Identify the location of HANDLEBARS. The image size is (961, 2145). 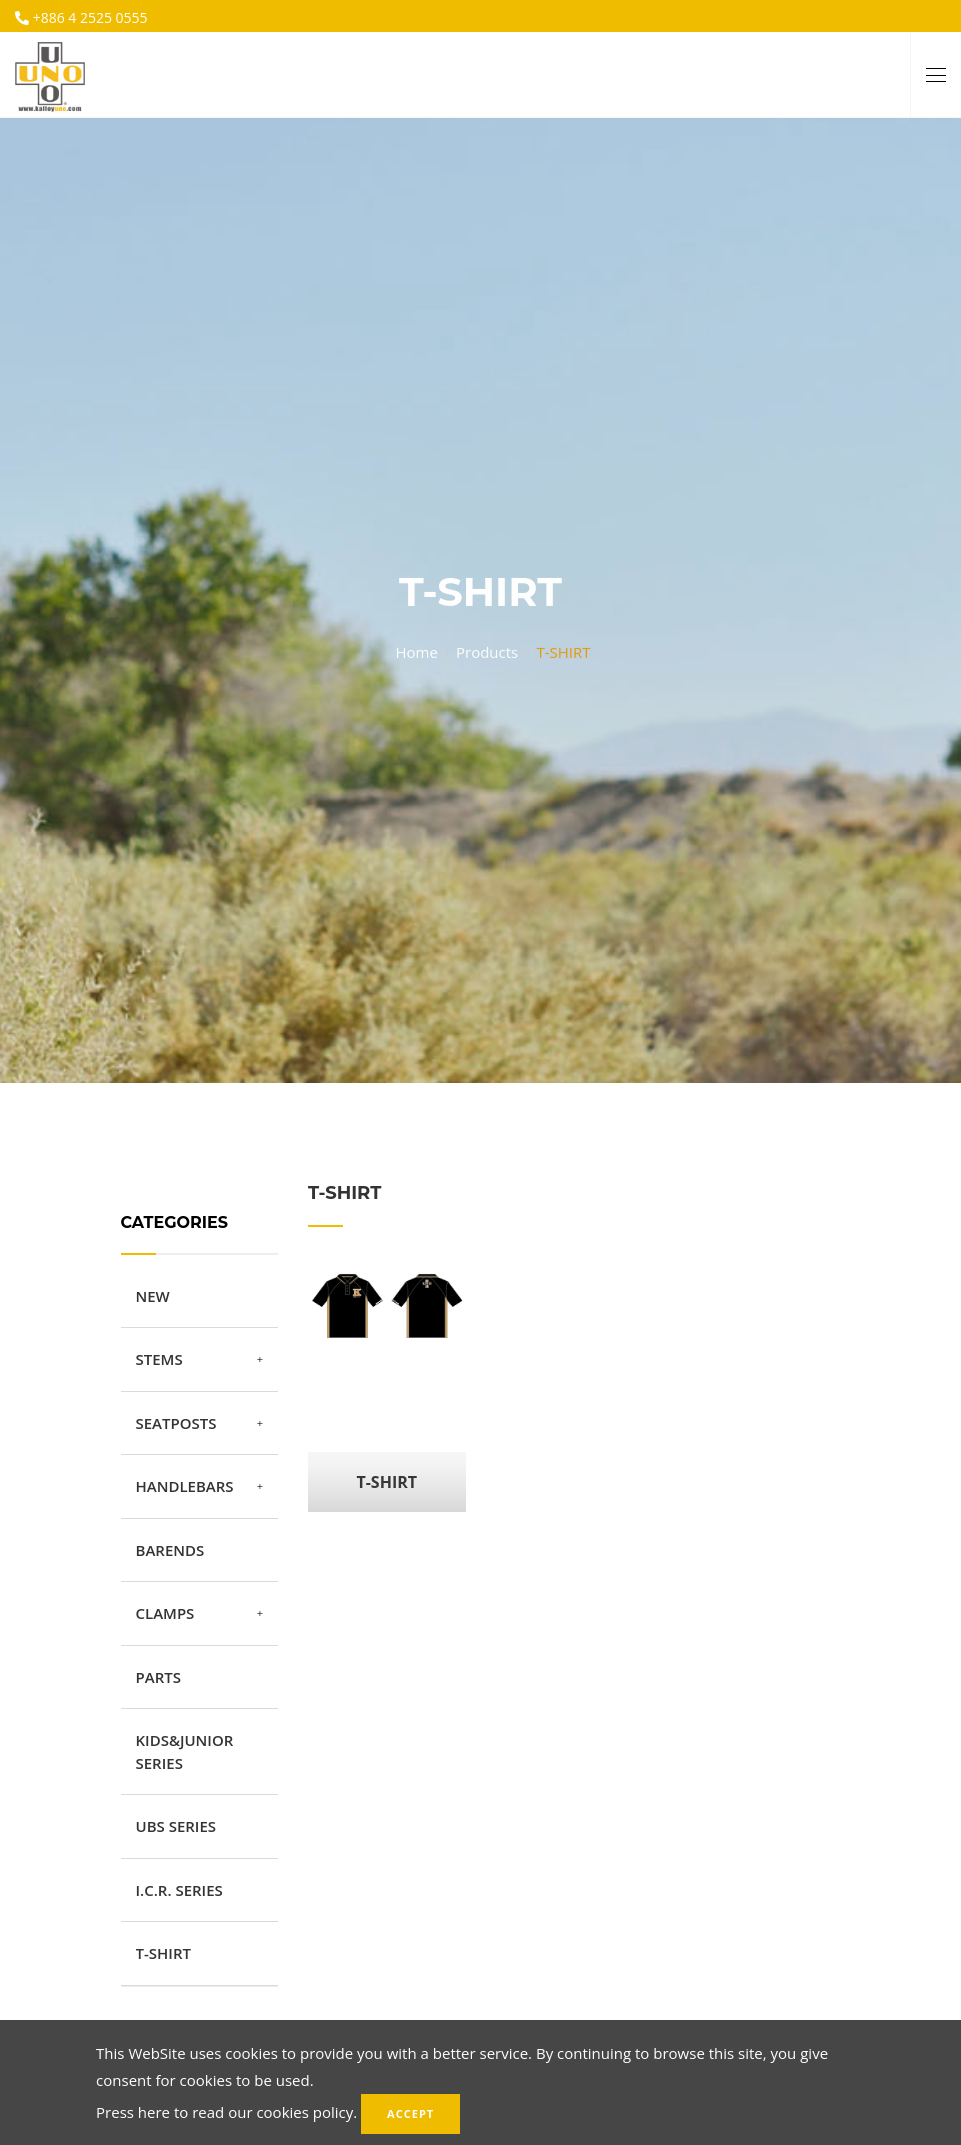
(185, 1486).